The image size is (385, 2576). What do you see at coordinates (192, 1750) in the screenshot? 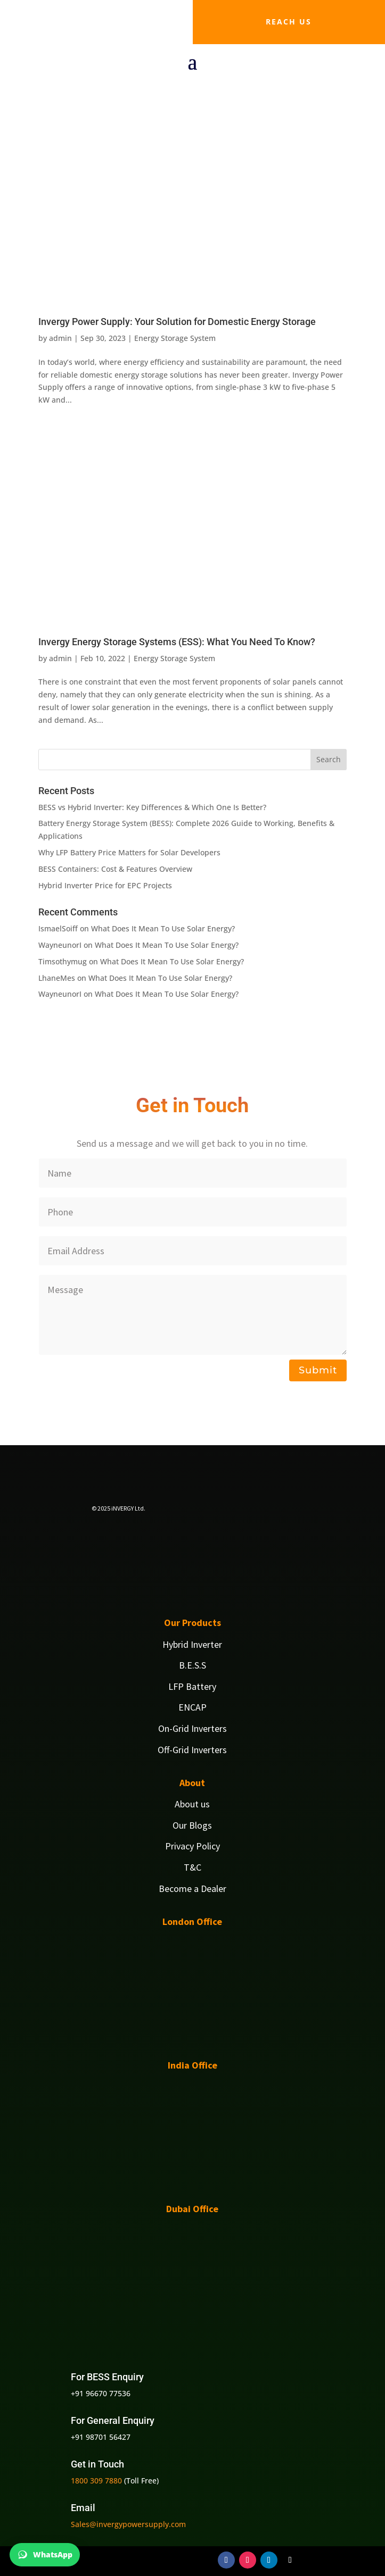
I see `Off-Grid Inverters` at bounding box center [192, 1750].